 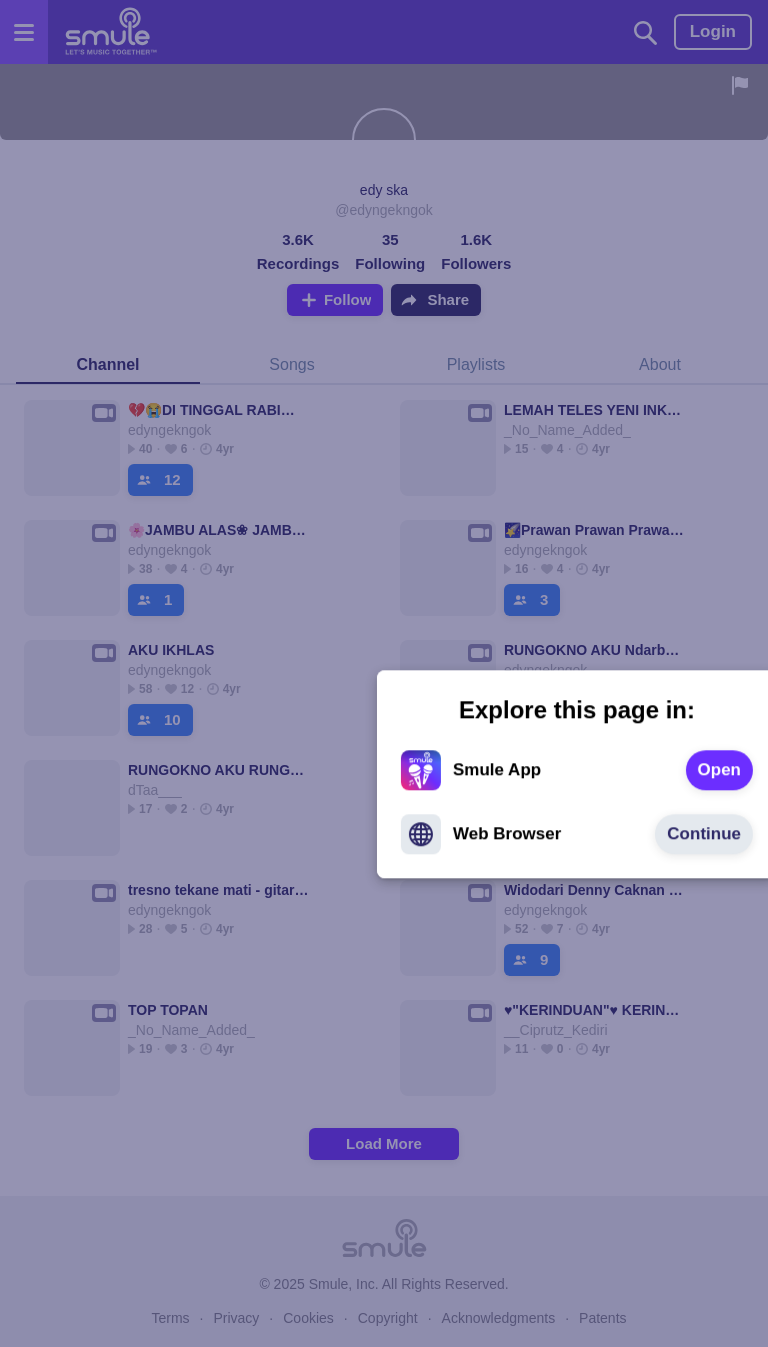 I want to click on [text], so click(x=526, y=670).